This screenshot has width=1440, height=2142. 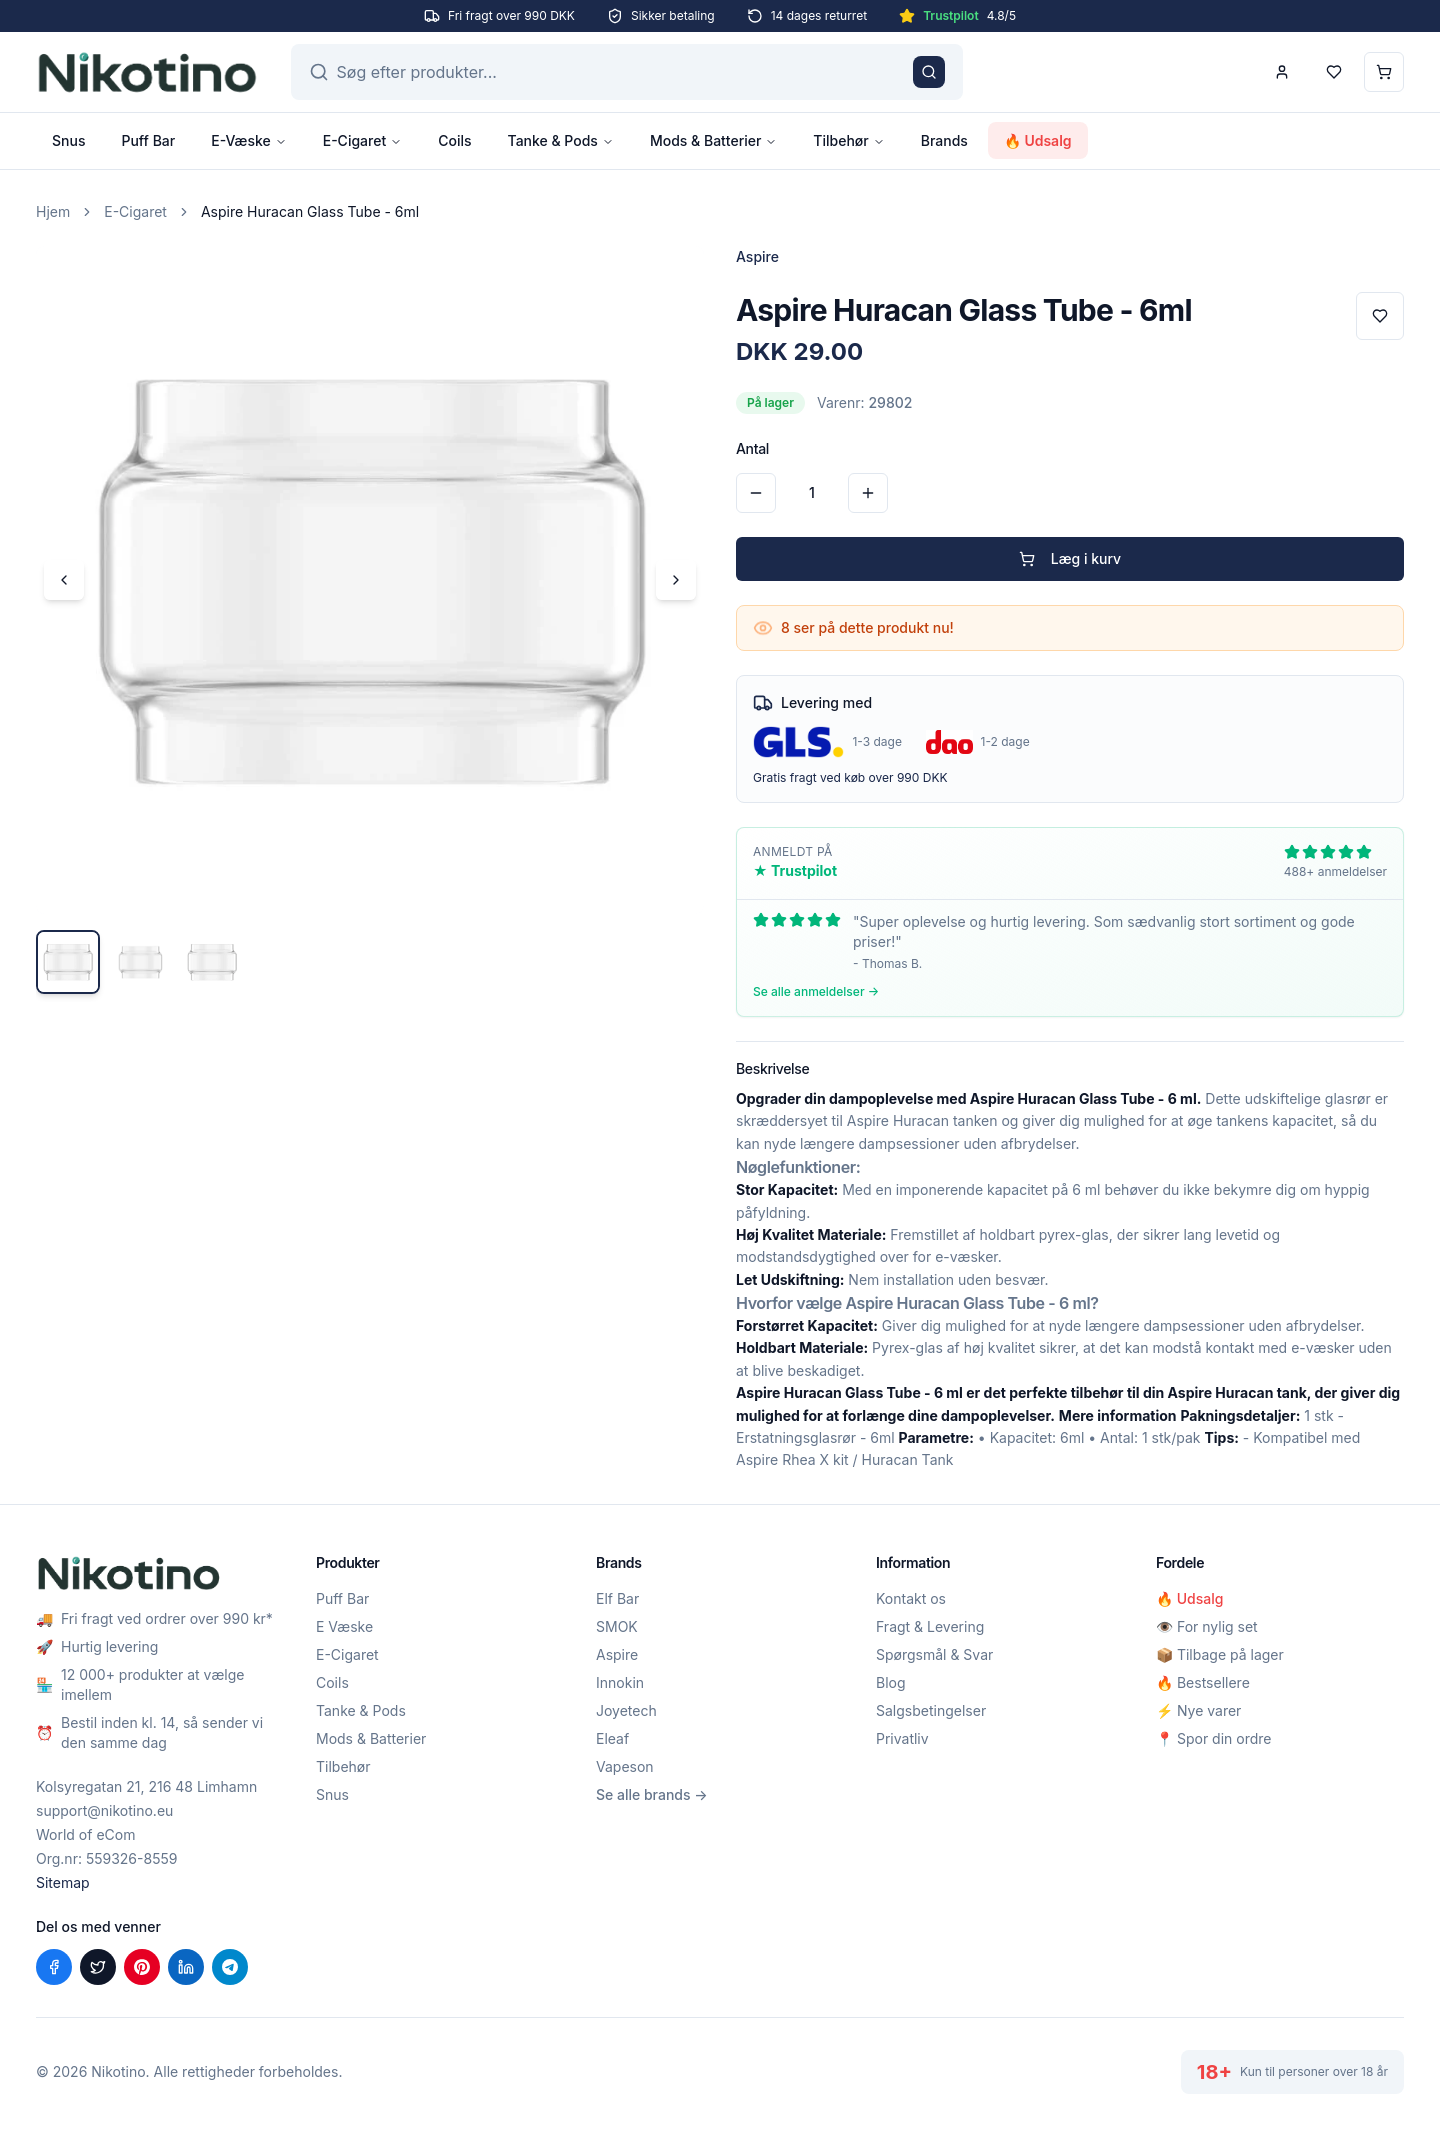 What do you see at coordinates (944, 140) in the screenshot?
I see `Brands` at bounding box center [944, 140].